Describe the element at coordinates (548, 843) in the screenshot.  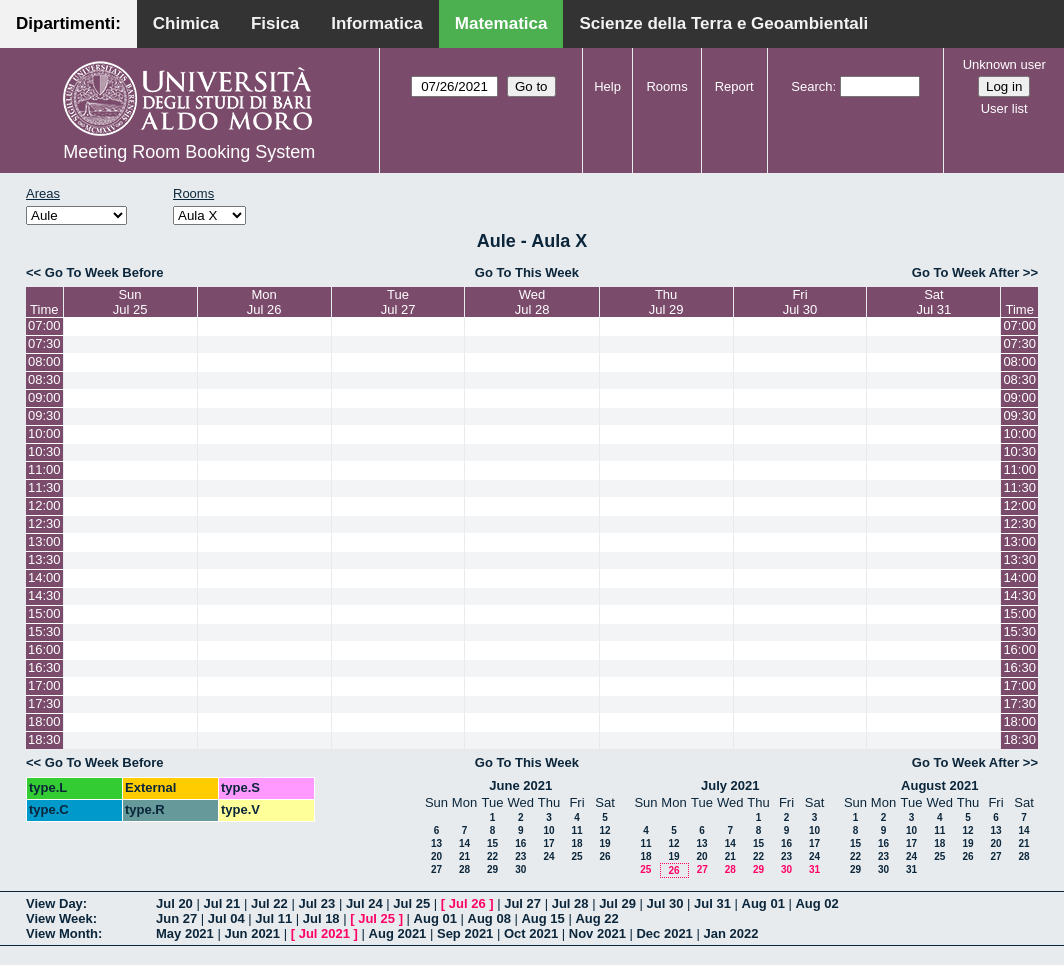
I see `17` at that location.